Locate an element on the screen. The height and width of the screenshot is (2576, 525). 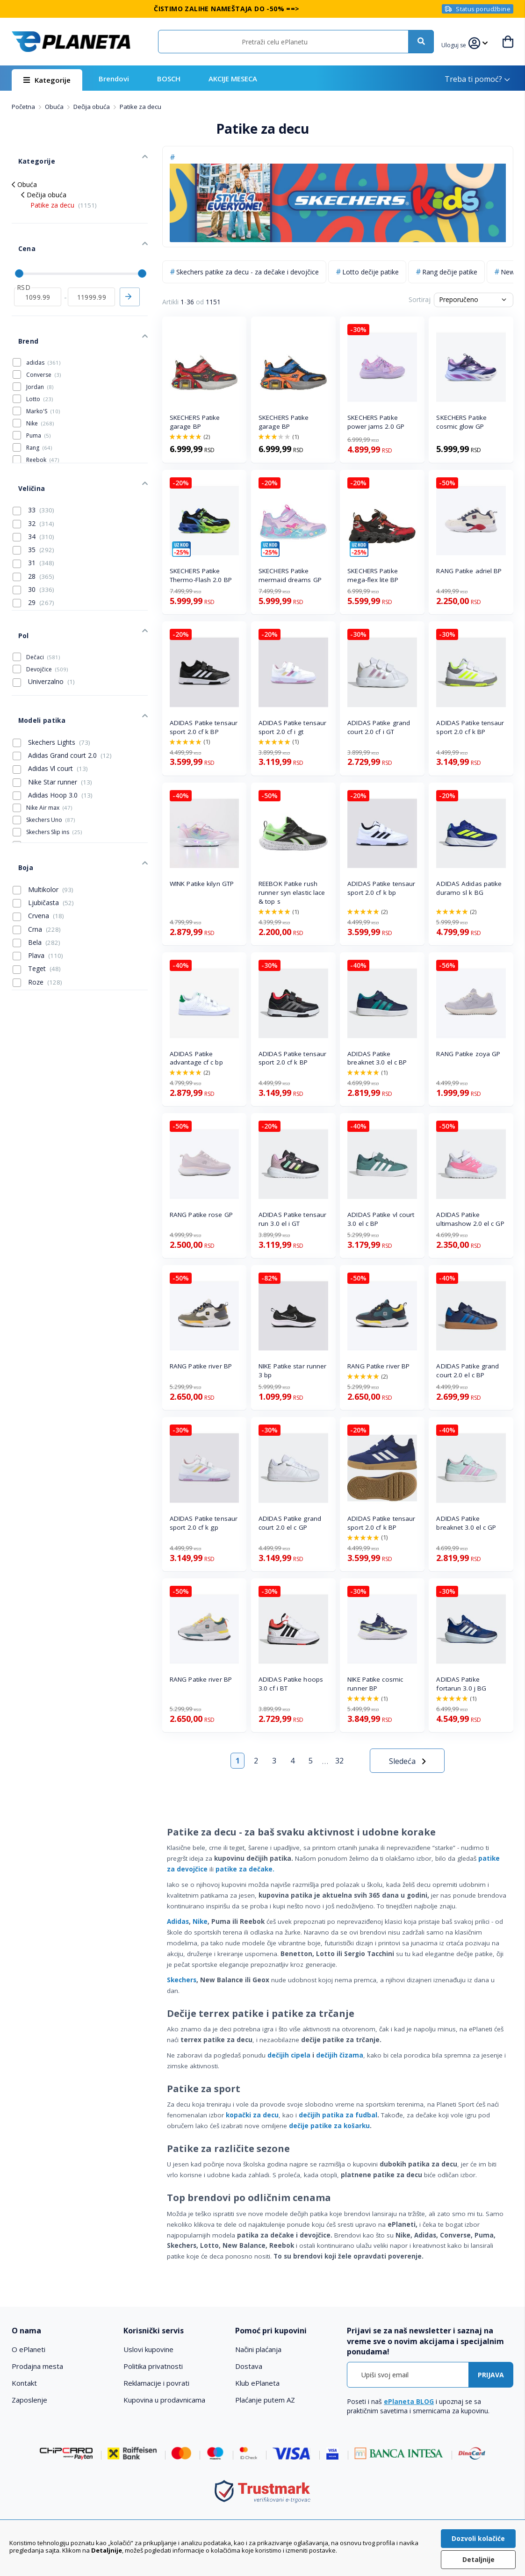
NIKE Patike star runner 3 bp is located at coordinates (292, 1370).